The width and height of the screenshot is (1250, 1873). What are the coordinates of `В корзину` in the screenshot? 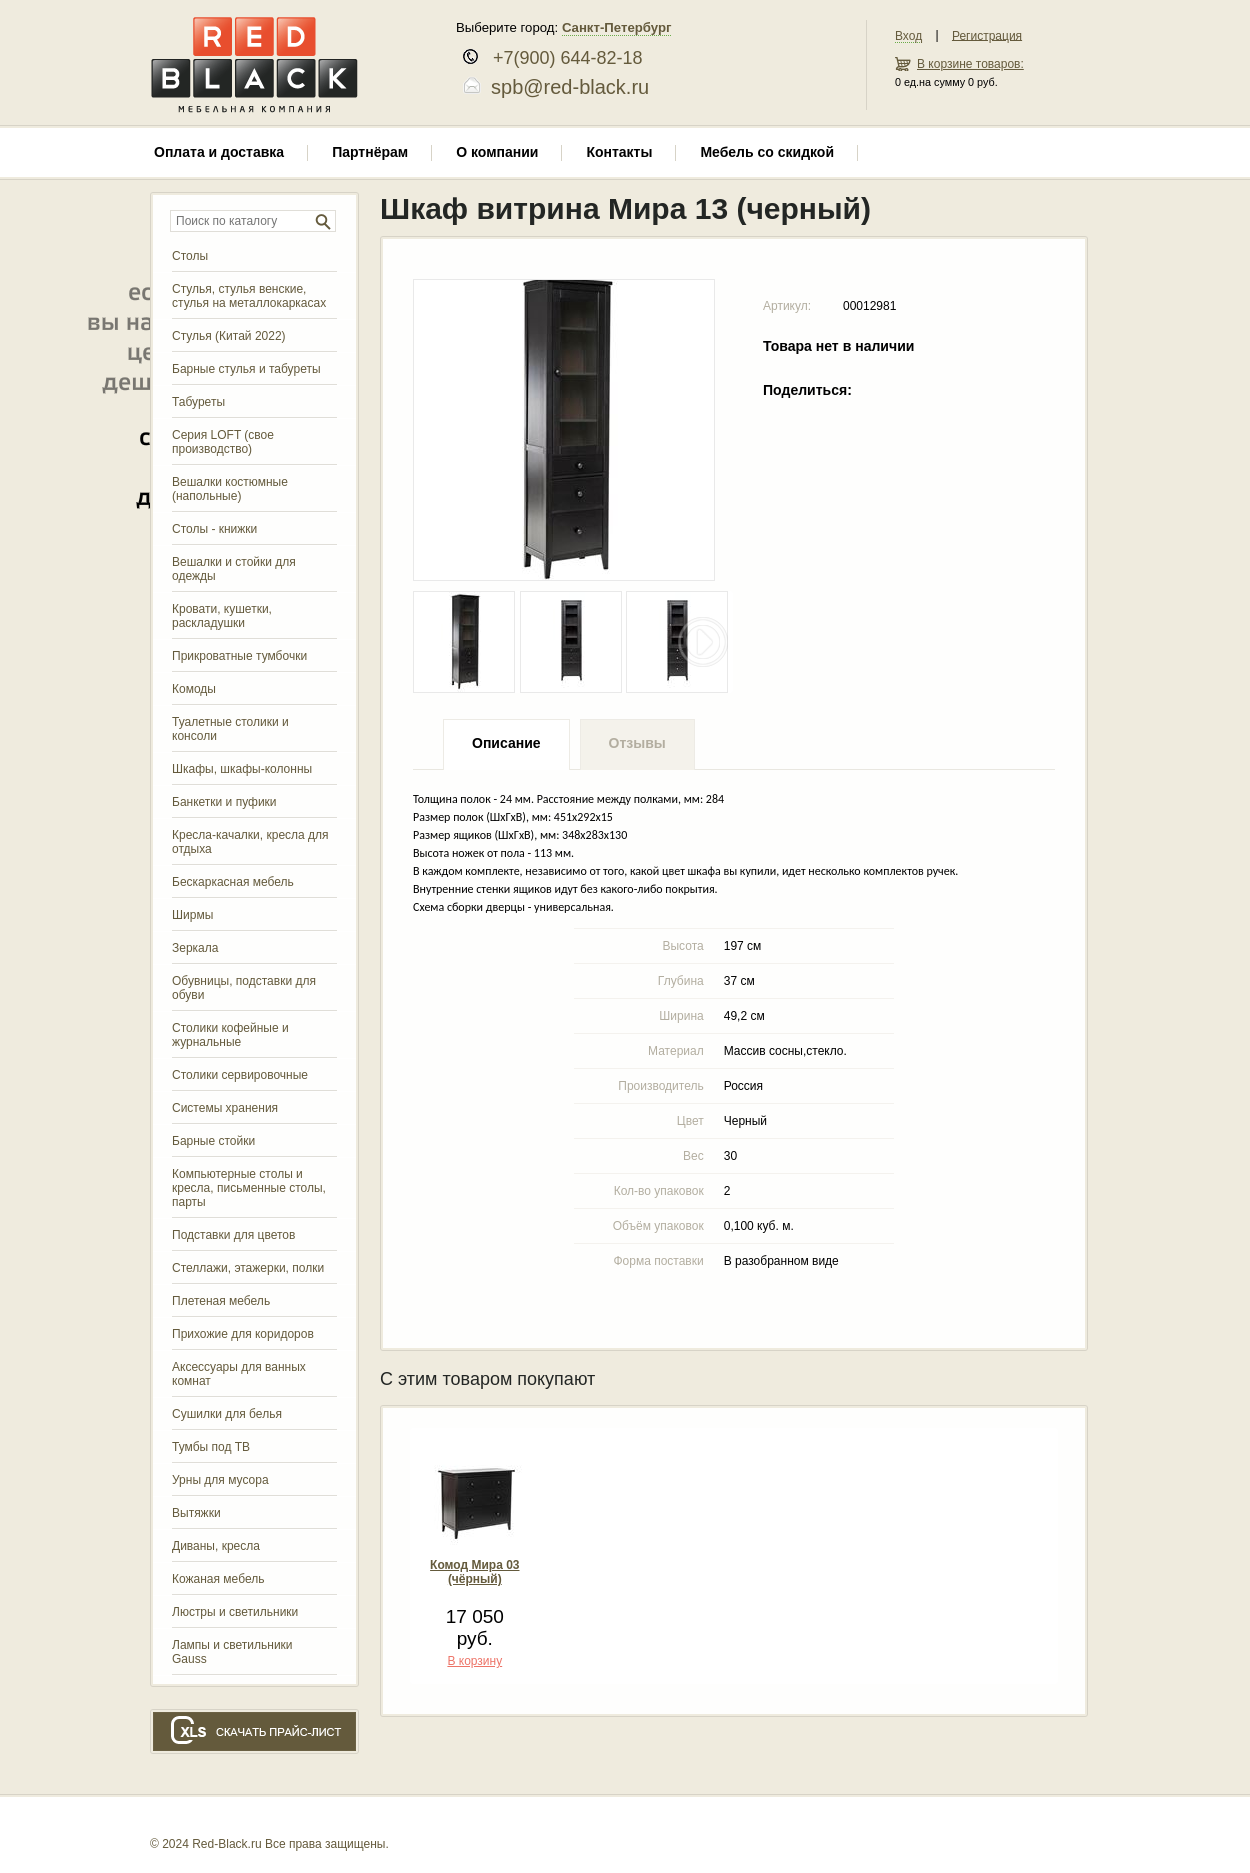 It's located at (474, 1661).